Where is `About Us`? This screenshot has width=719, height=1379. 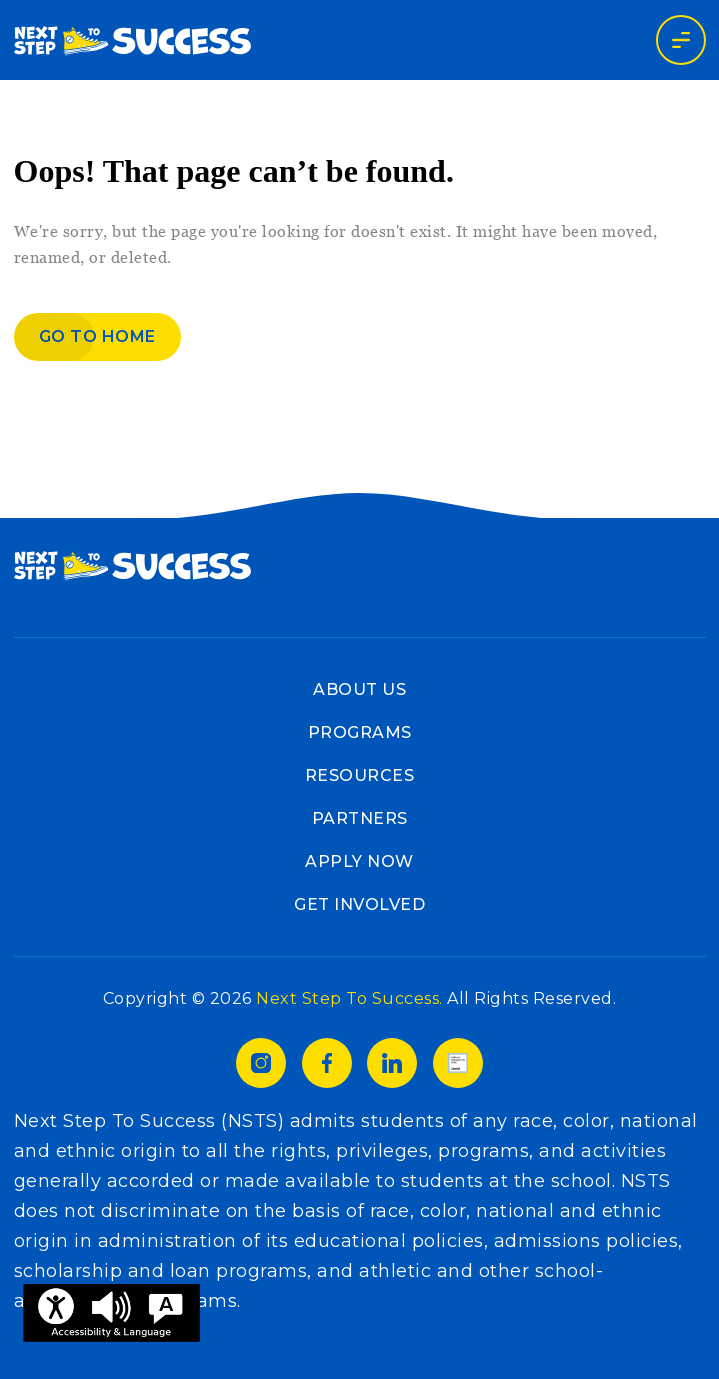
About Us is located at coordinates (359, 689).